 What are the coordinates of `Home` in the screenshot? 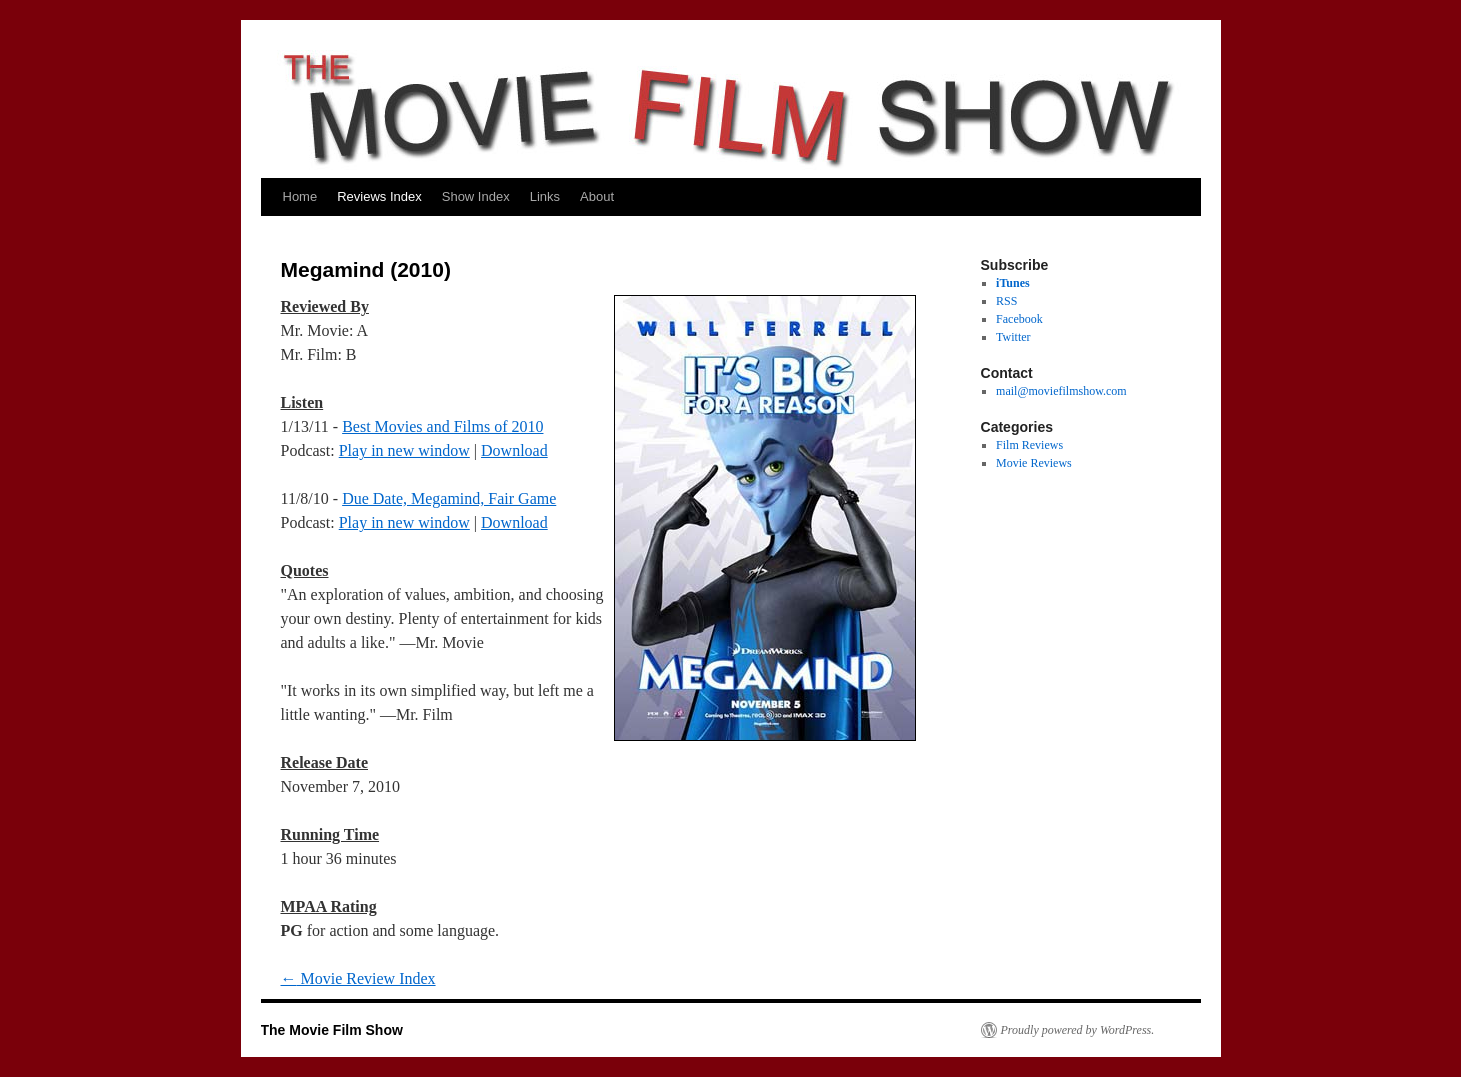 It's located at (300, 196).